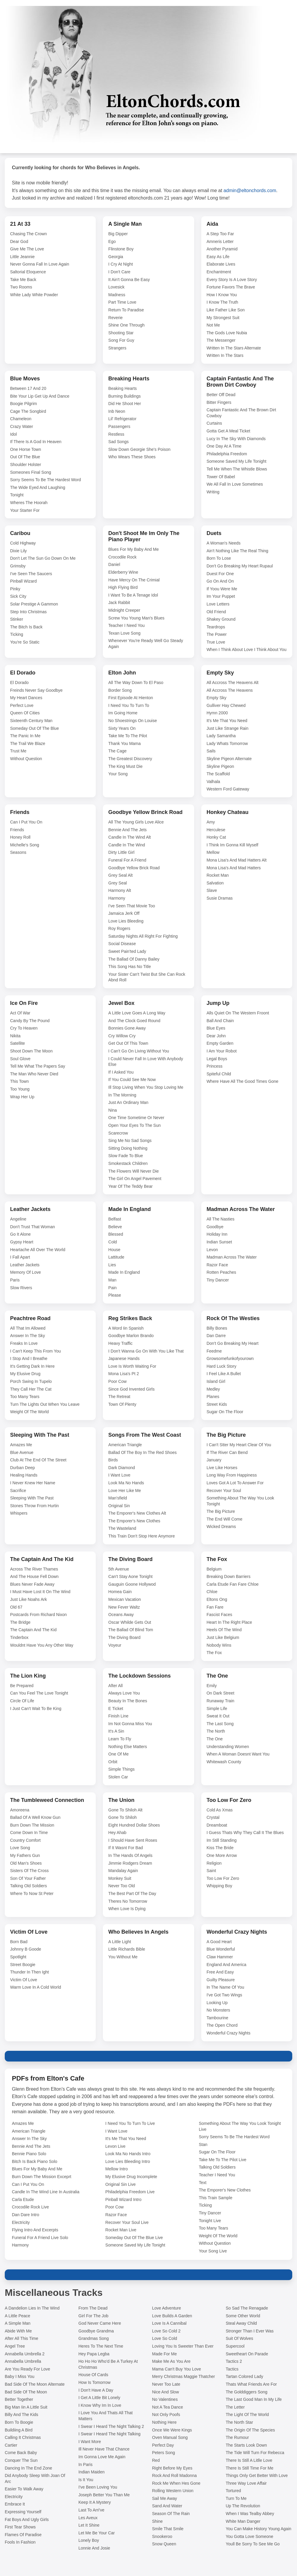  What do you see at coordinates (125, 921) in the screenshot?
I see `Love Lies Bleeding` at bounding box center [125, 921].